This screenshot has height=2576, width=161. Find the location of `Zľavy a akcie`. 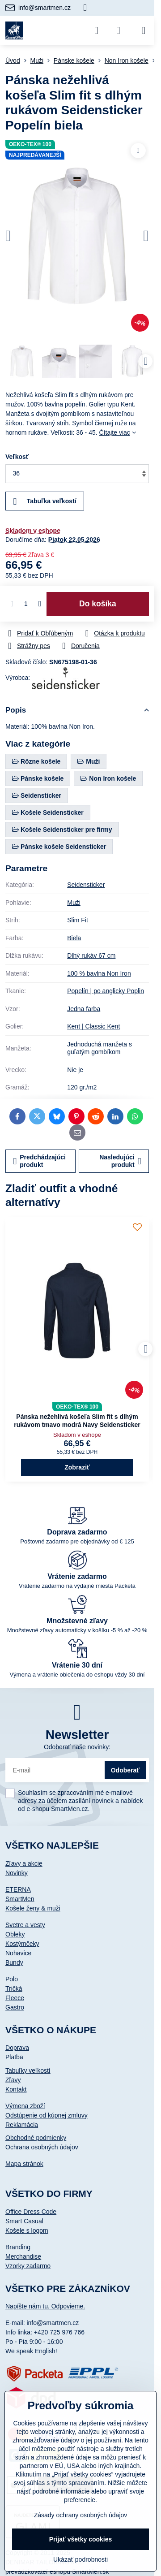

Zľavy a akcie is located at coordinates (23, 1863).